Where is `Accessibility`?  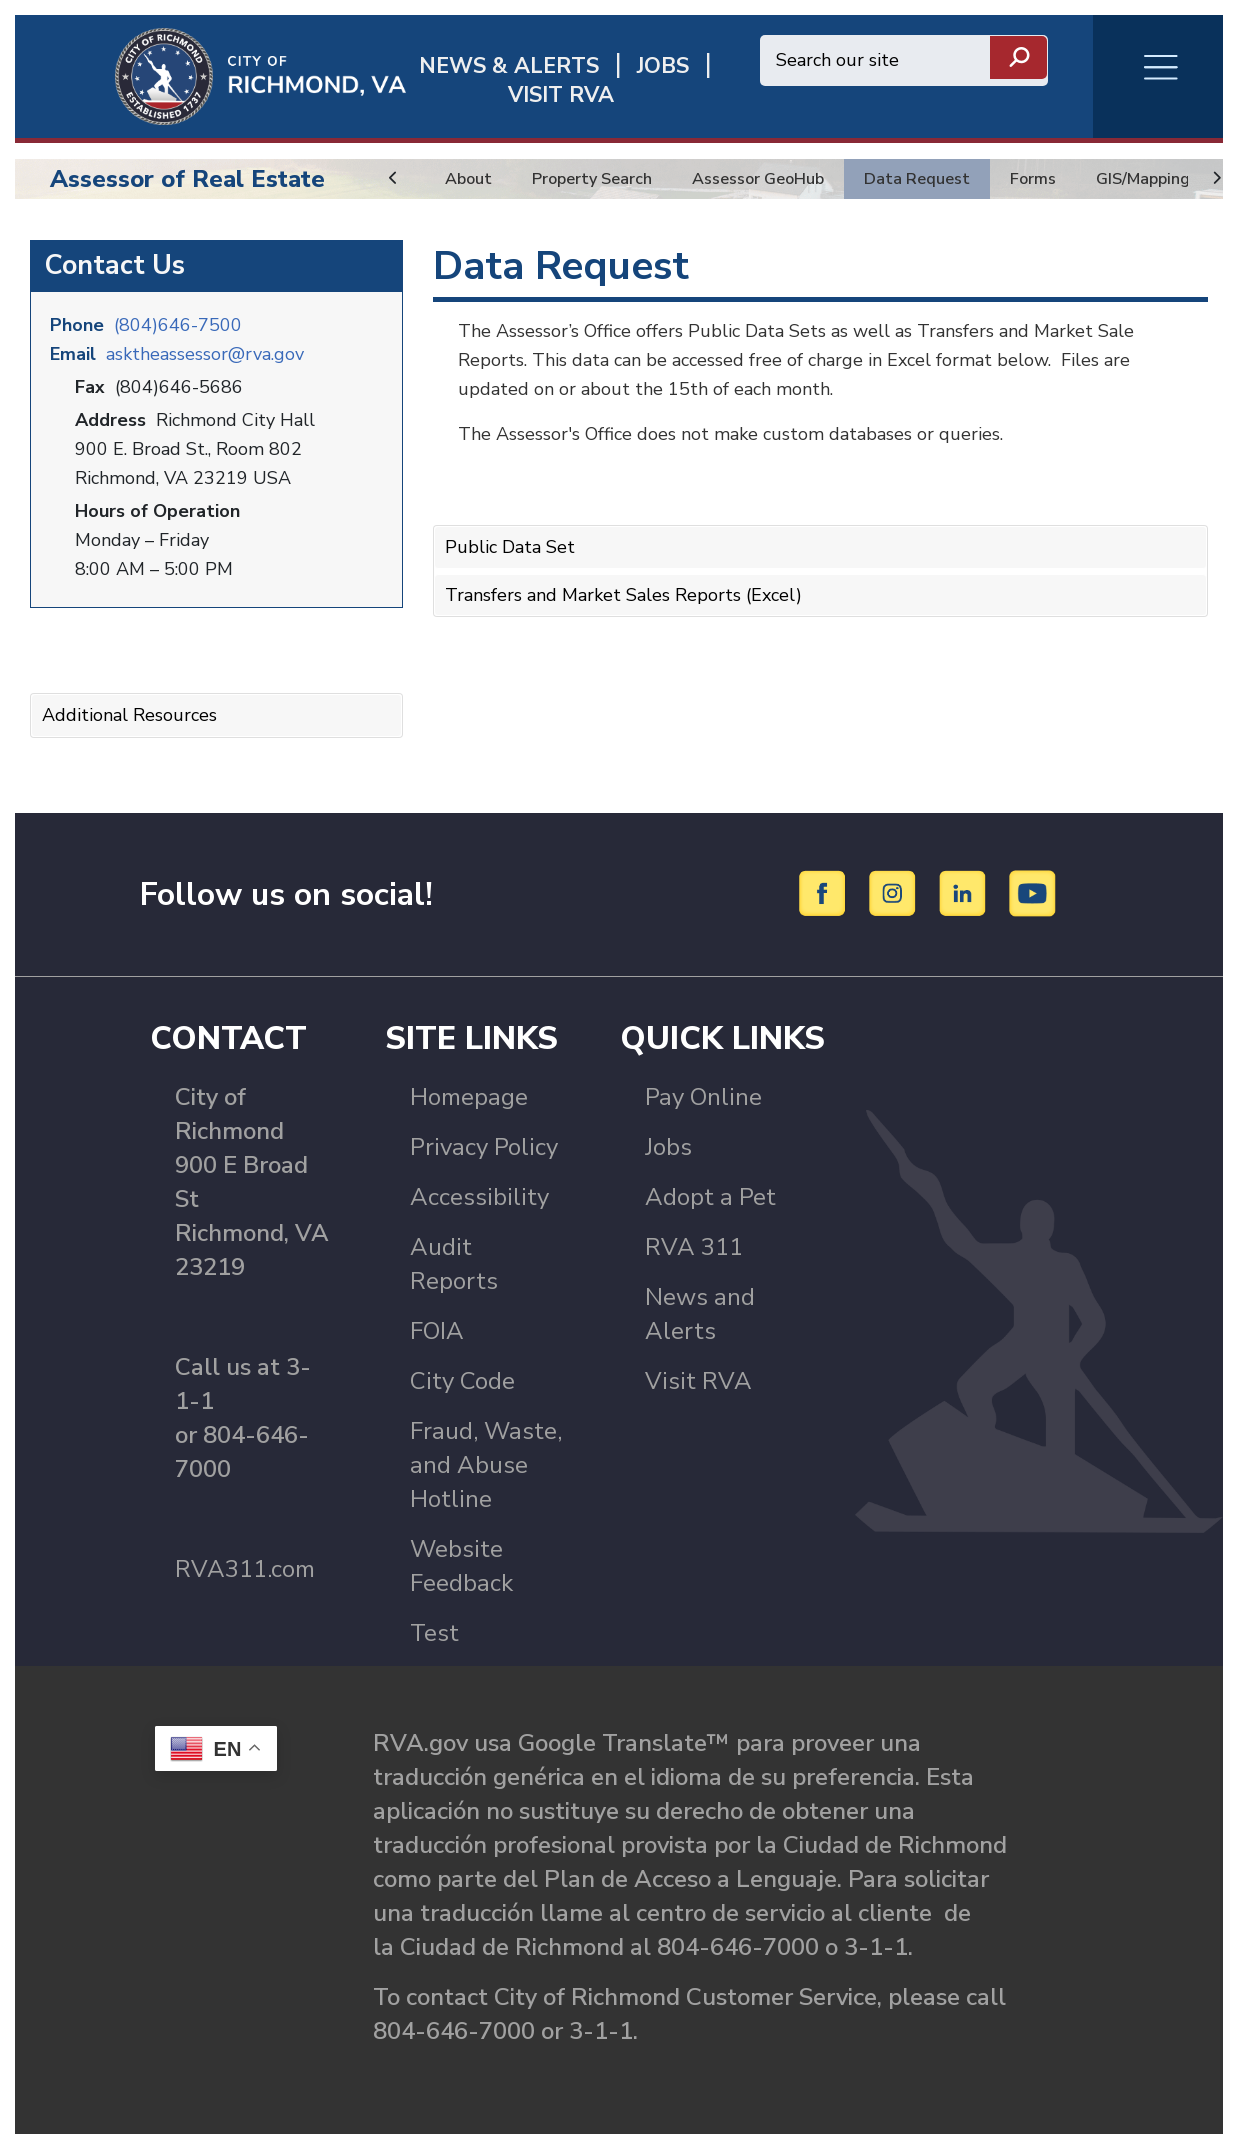 Accessibility is located at coordinates (479, 1197).